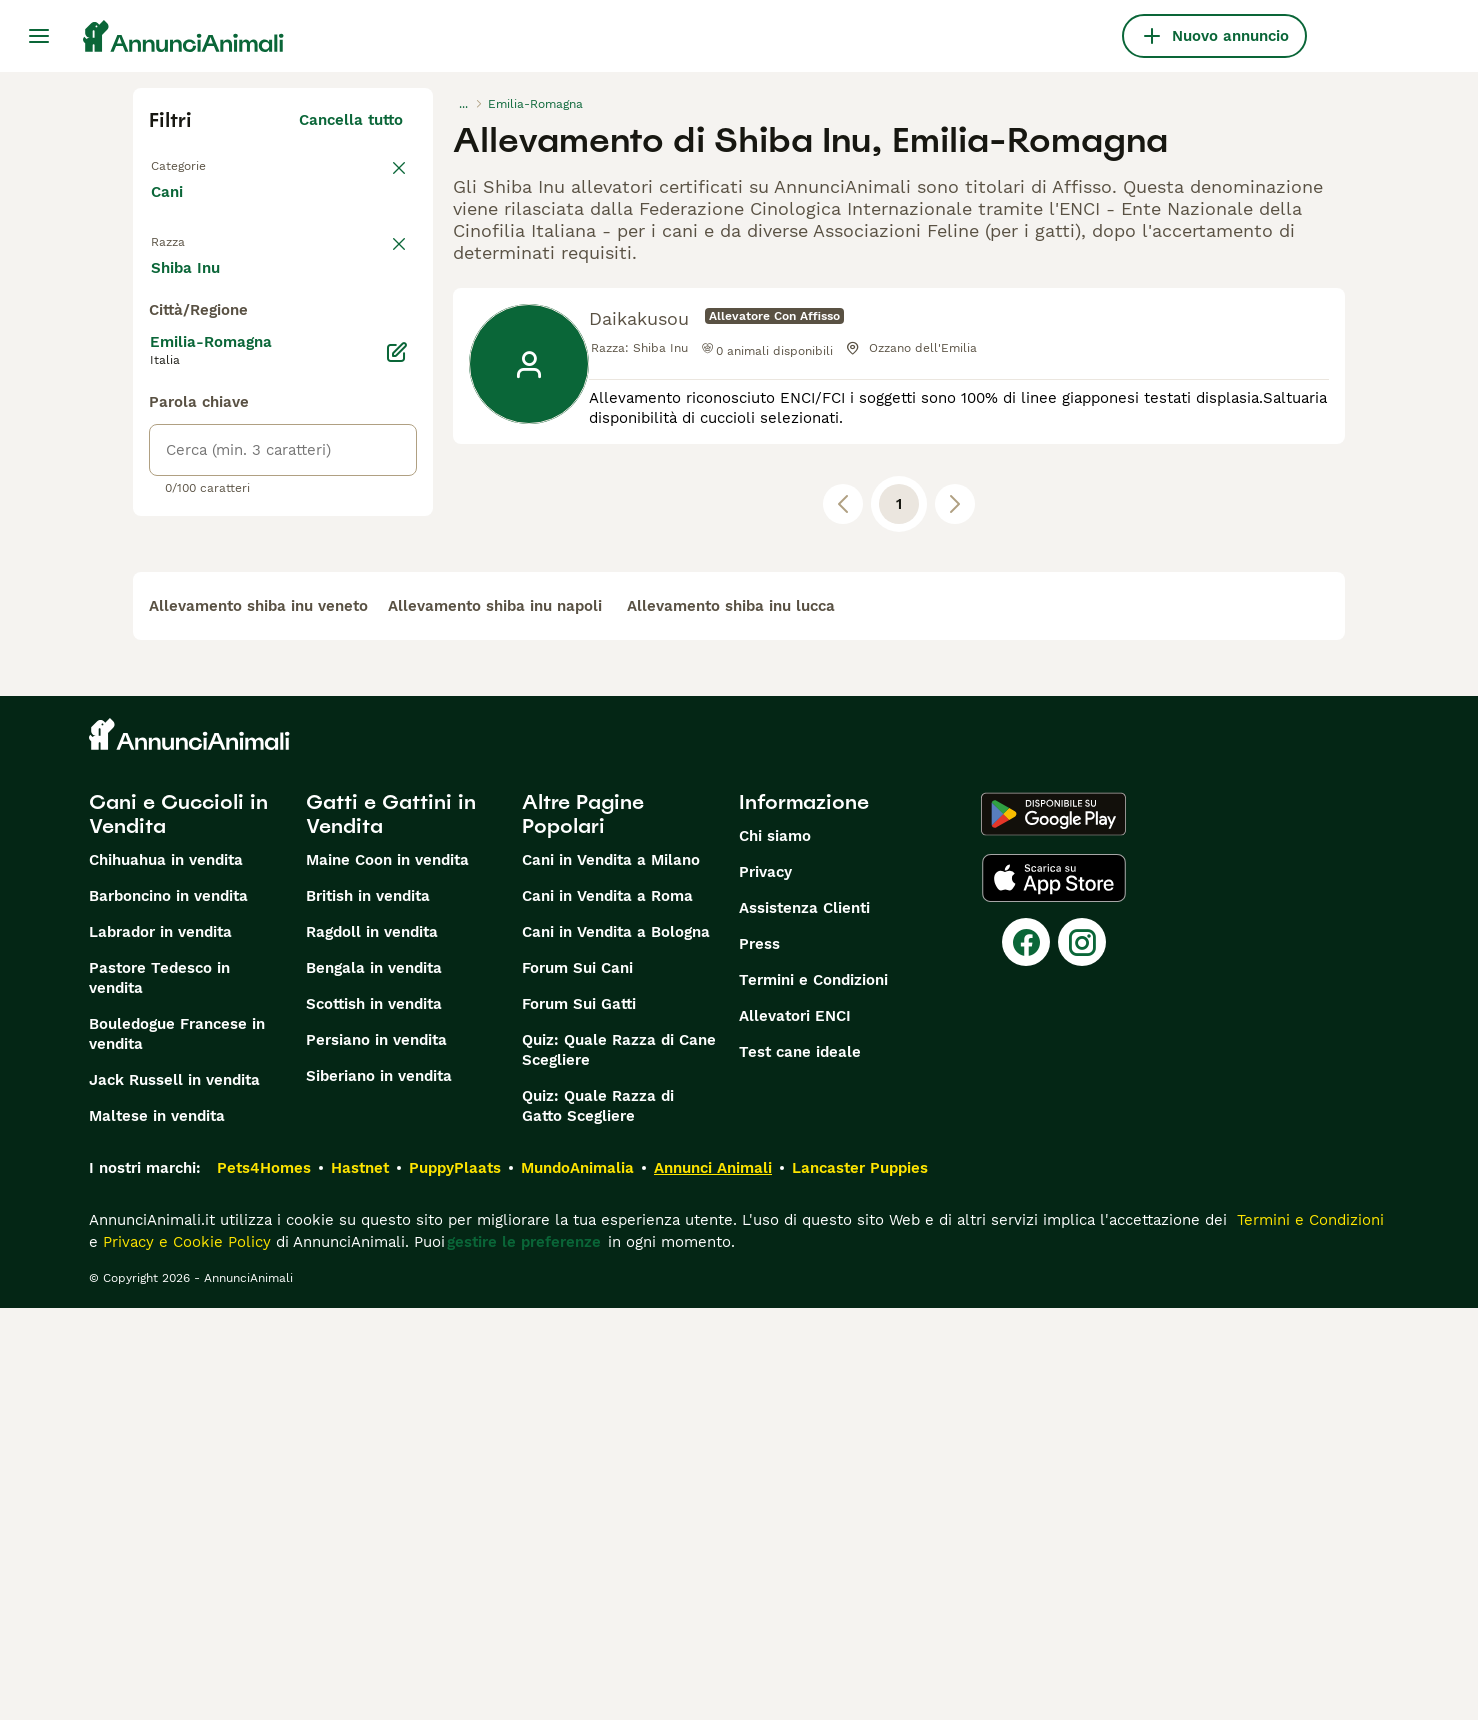 Image resolution: width=1478 pixels, height=1720 pixels. Describe the element at coordinates (1053, 1226) in the screenshot. I see `[Google Play]` at that location.